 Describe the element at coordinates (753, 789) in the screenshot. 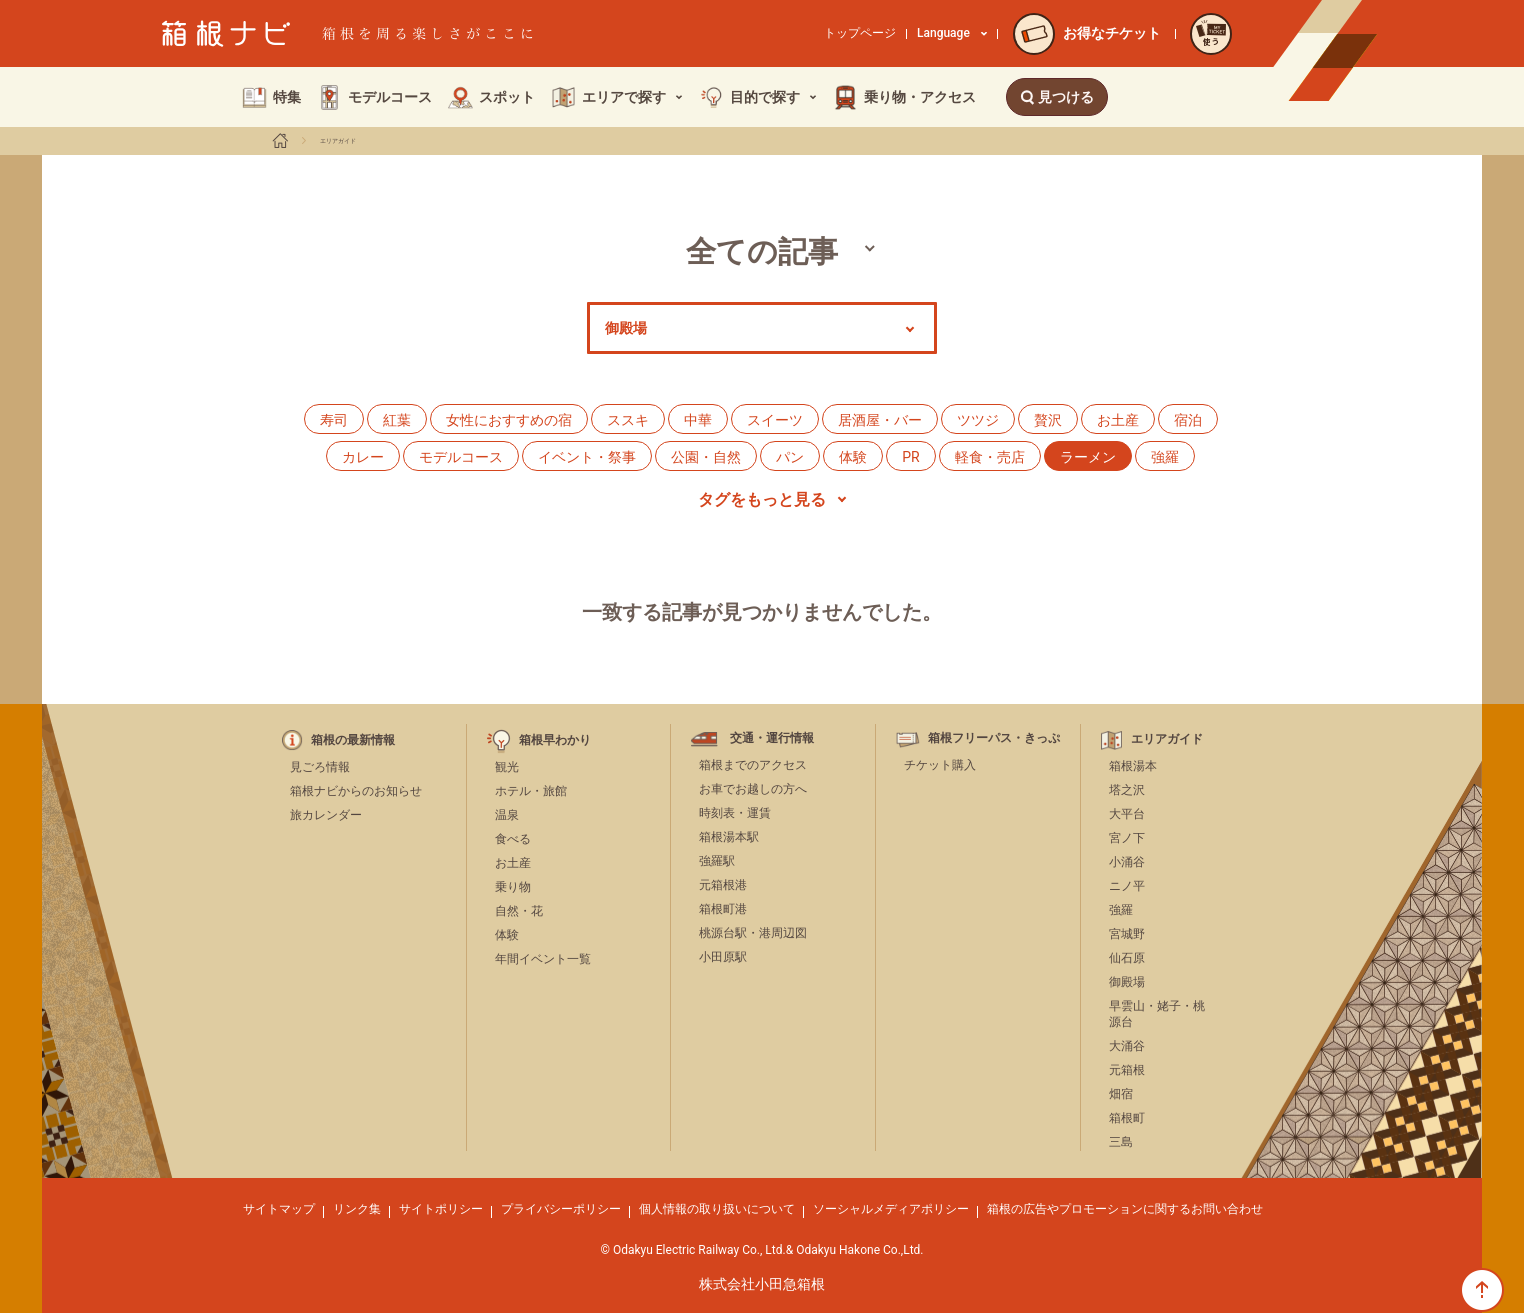

I see `お車でお越しの方へ` at that location.